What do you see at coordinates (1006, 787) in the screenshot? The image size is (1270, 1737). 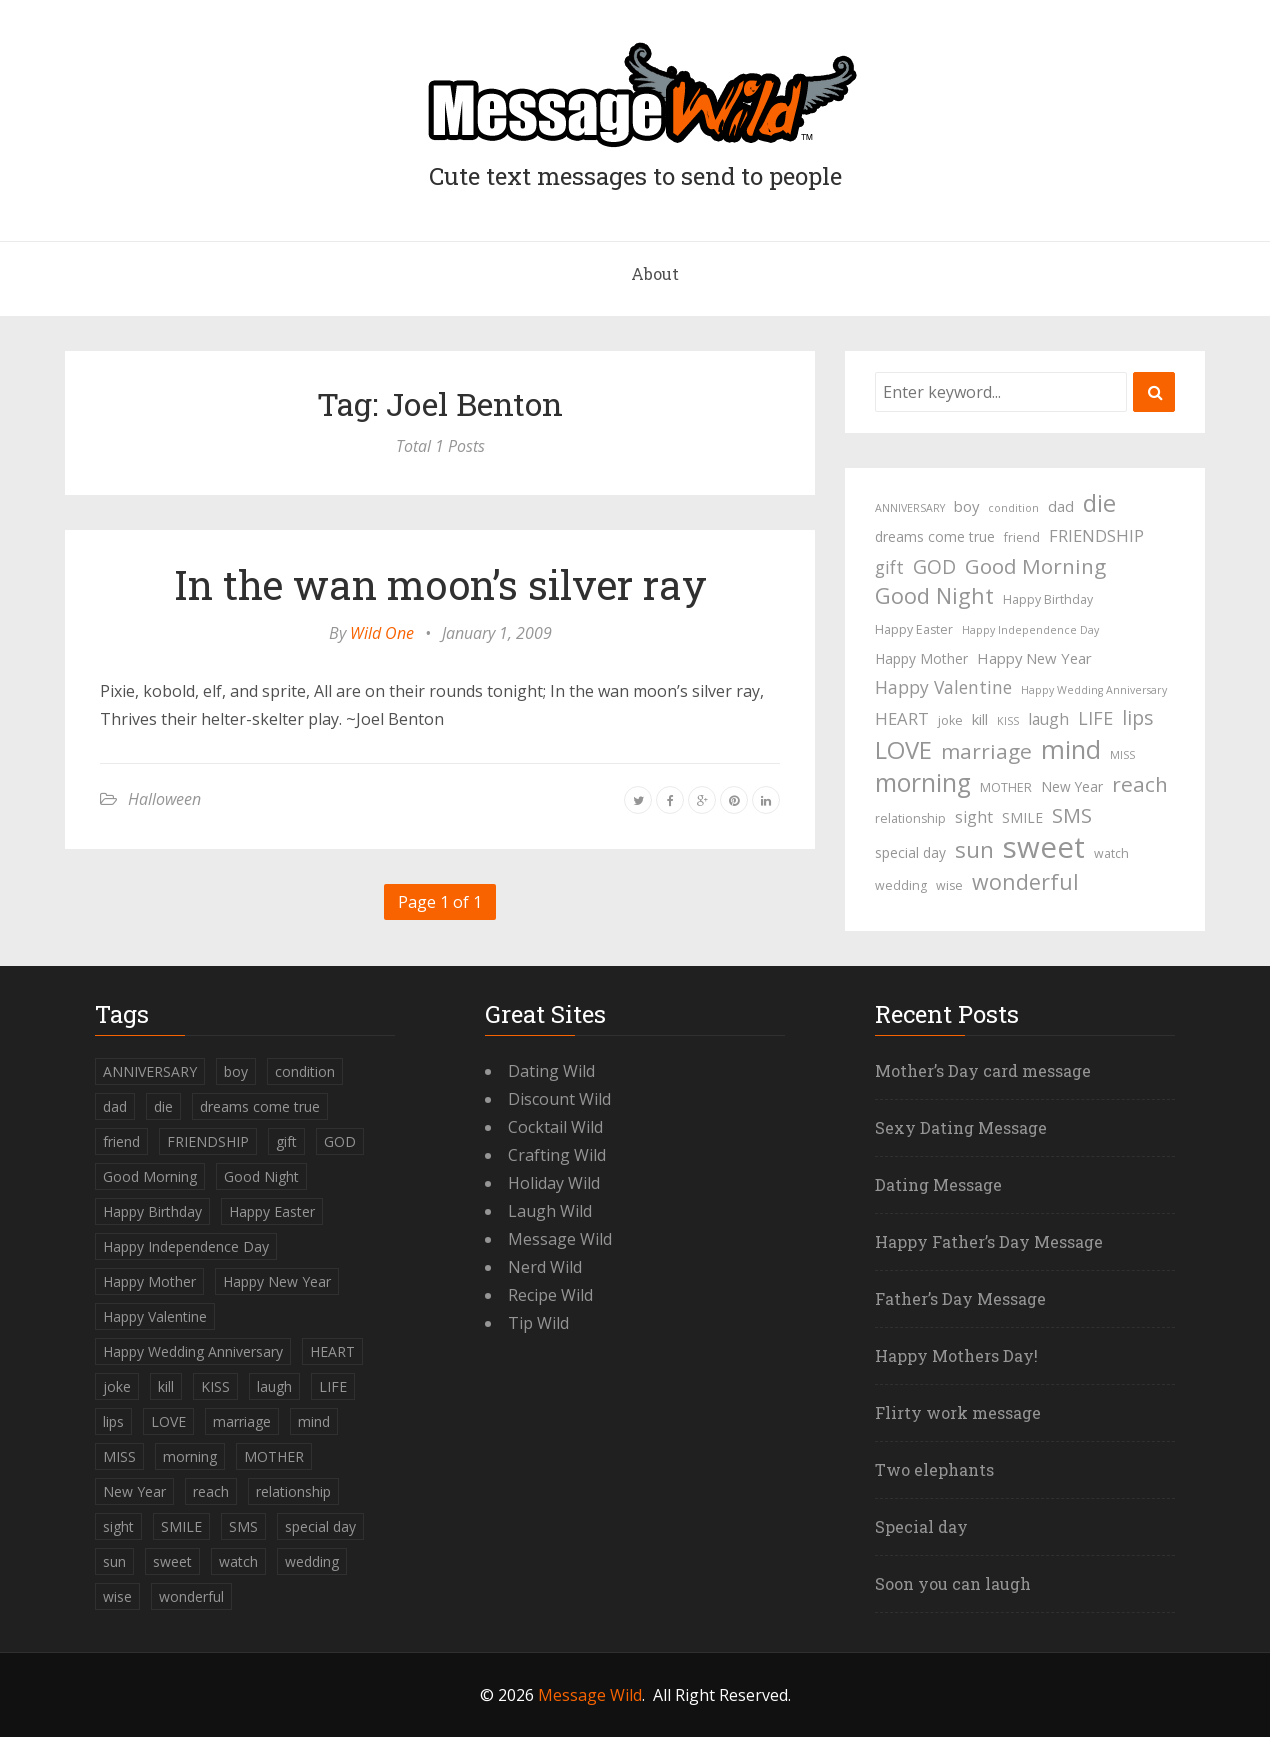 I see `MOTHER [MOTHER (4 items)]` at bounding box center [1006, 787].